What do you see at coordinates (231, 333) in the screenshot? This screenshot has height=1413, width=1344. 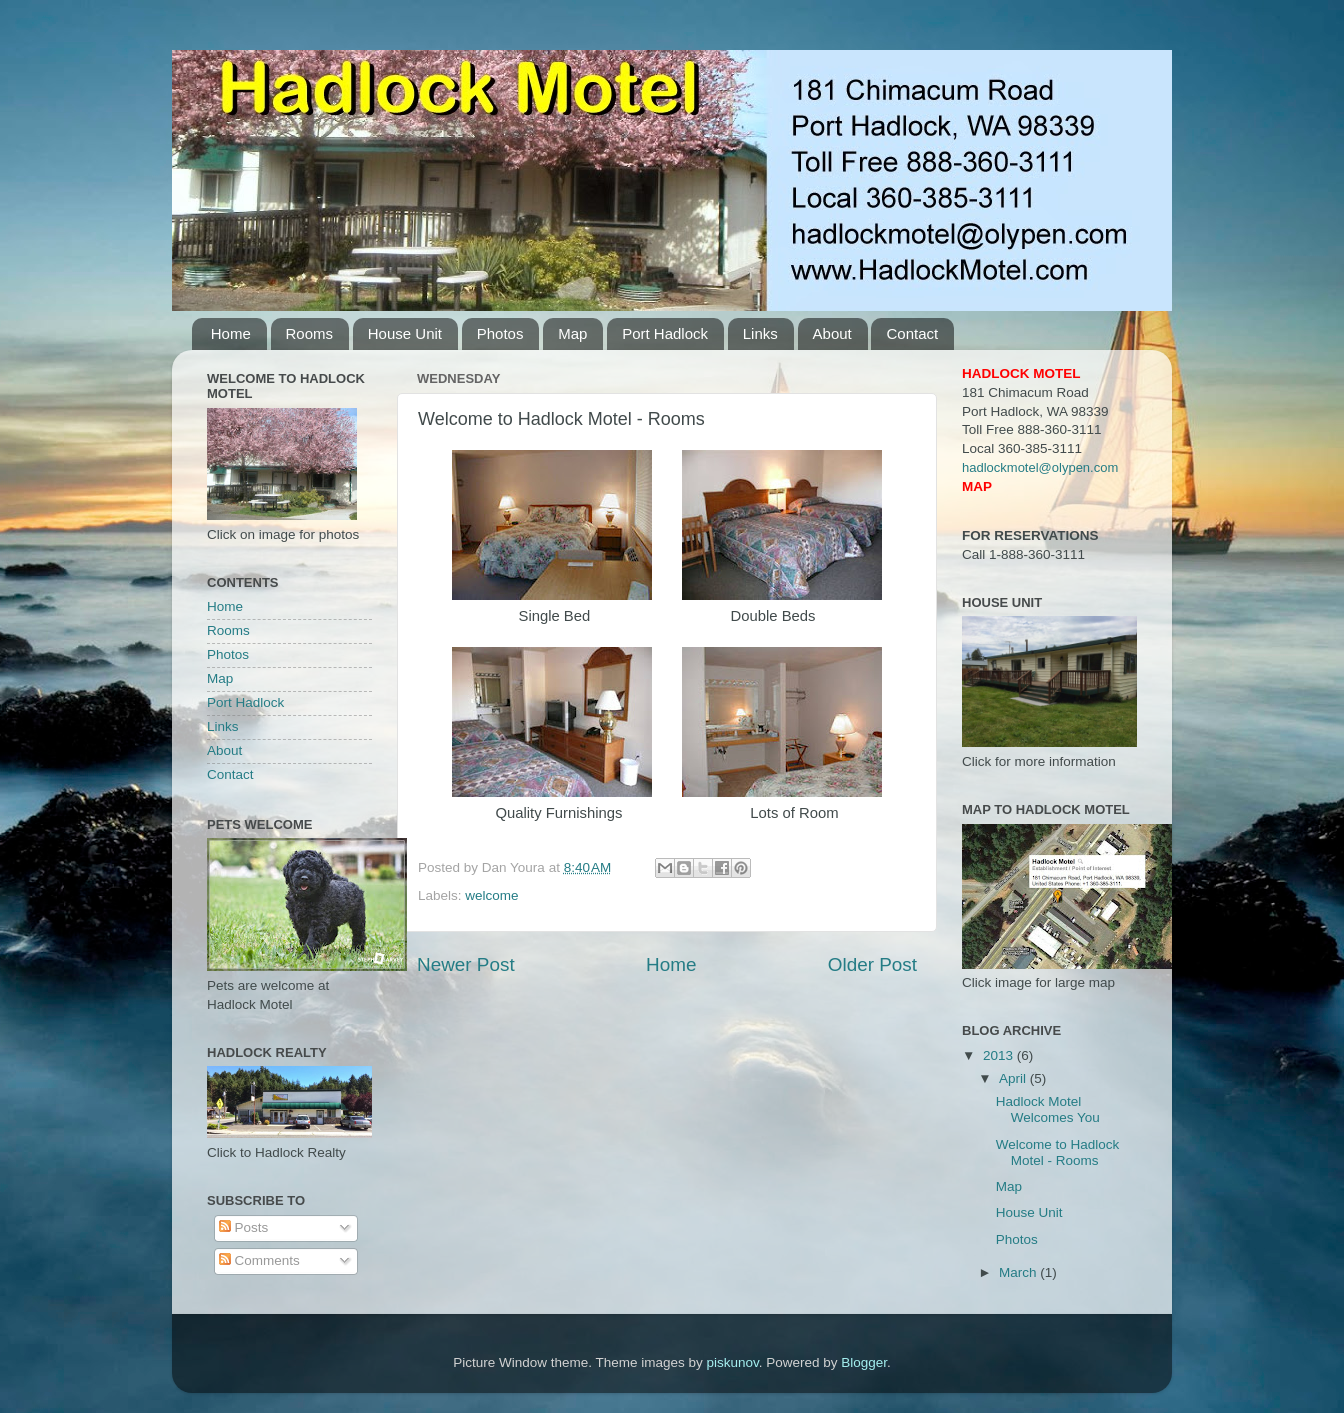 I see `Home` at bounding box center [231, 333].